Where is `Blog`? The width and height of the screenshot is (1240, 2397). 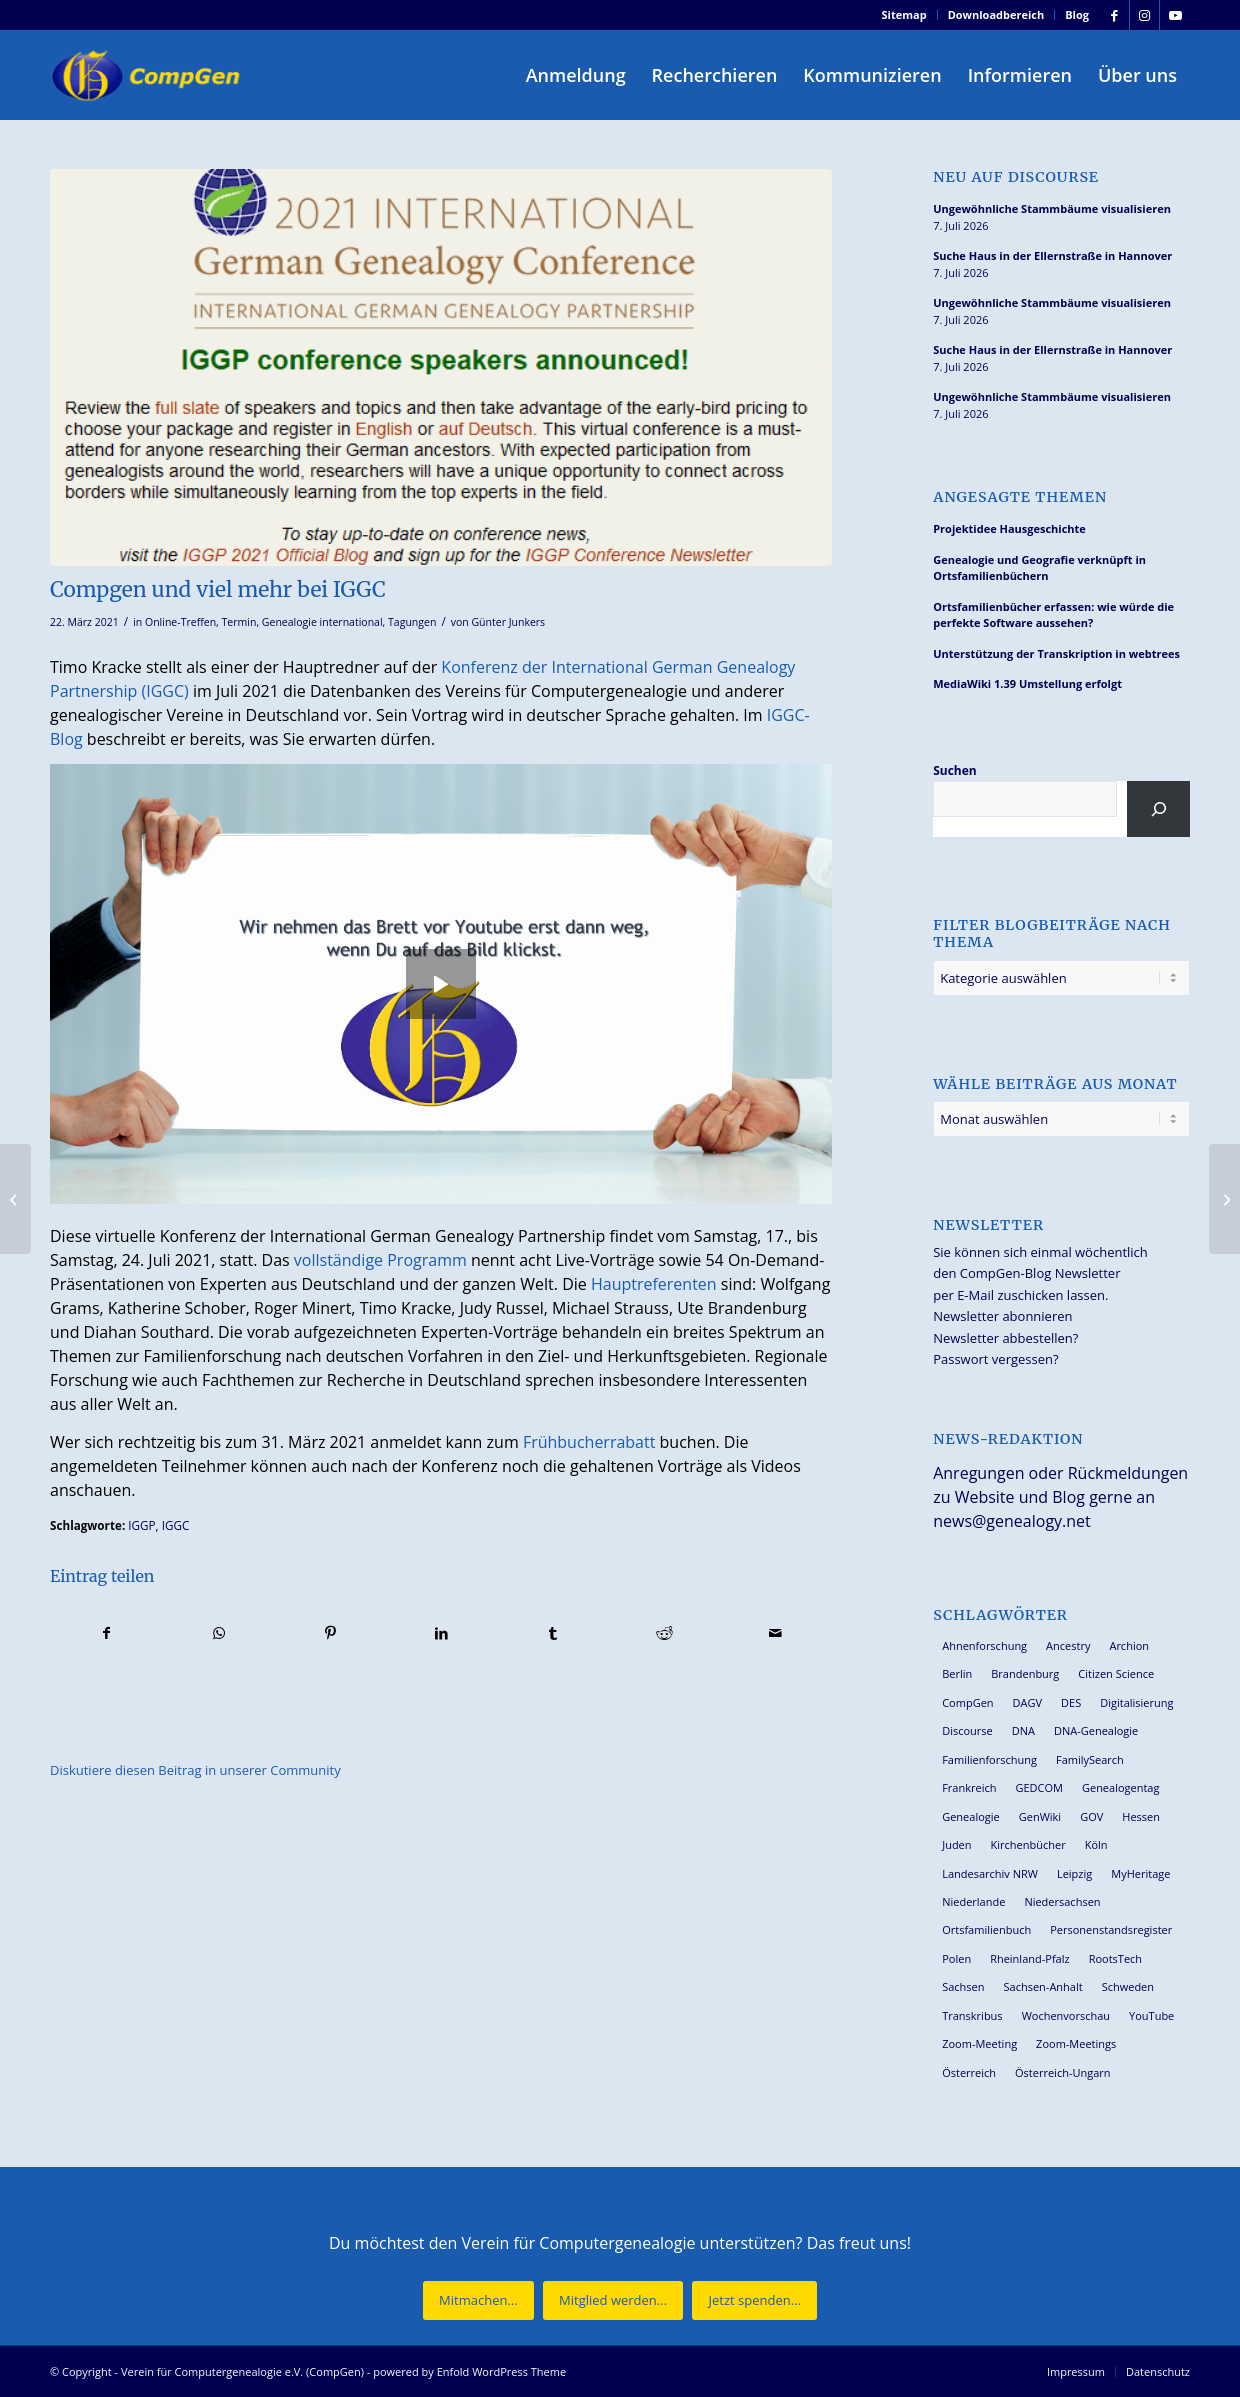 Blog is located at coordinates (1077, 14).